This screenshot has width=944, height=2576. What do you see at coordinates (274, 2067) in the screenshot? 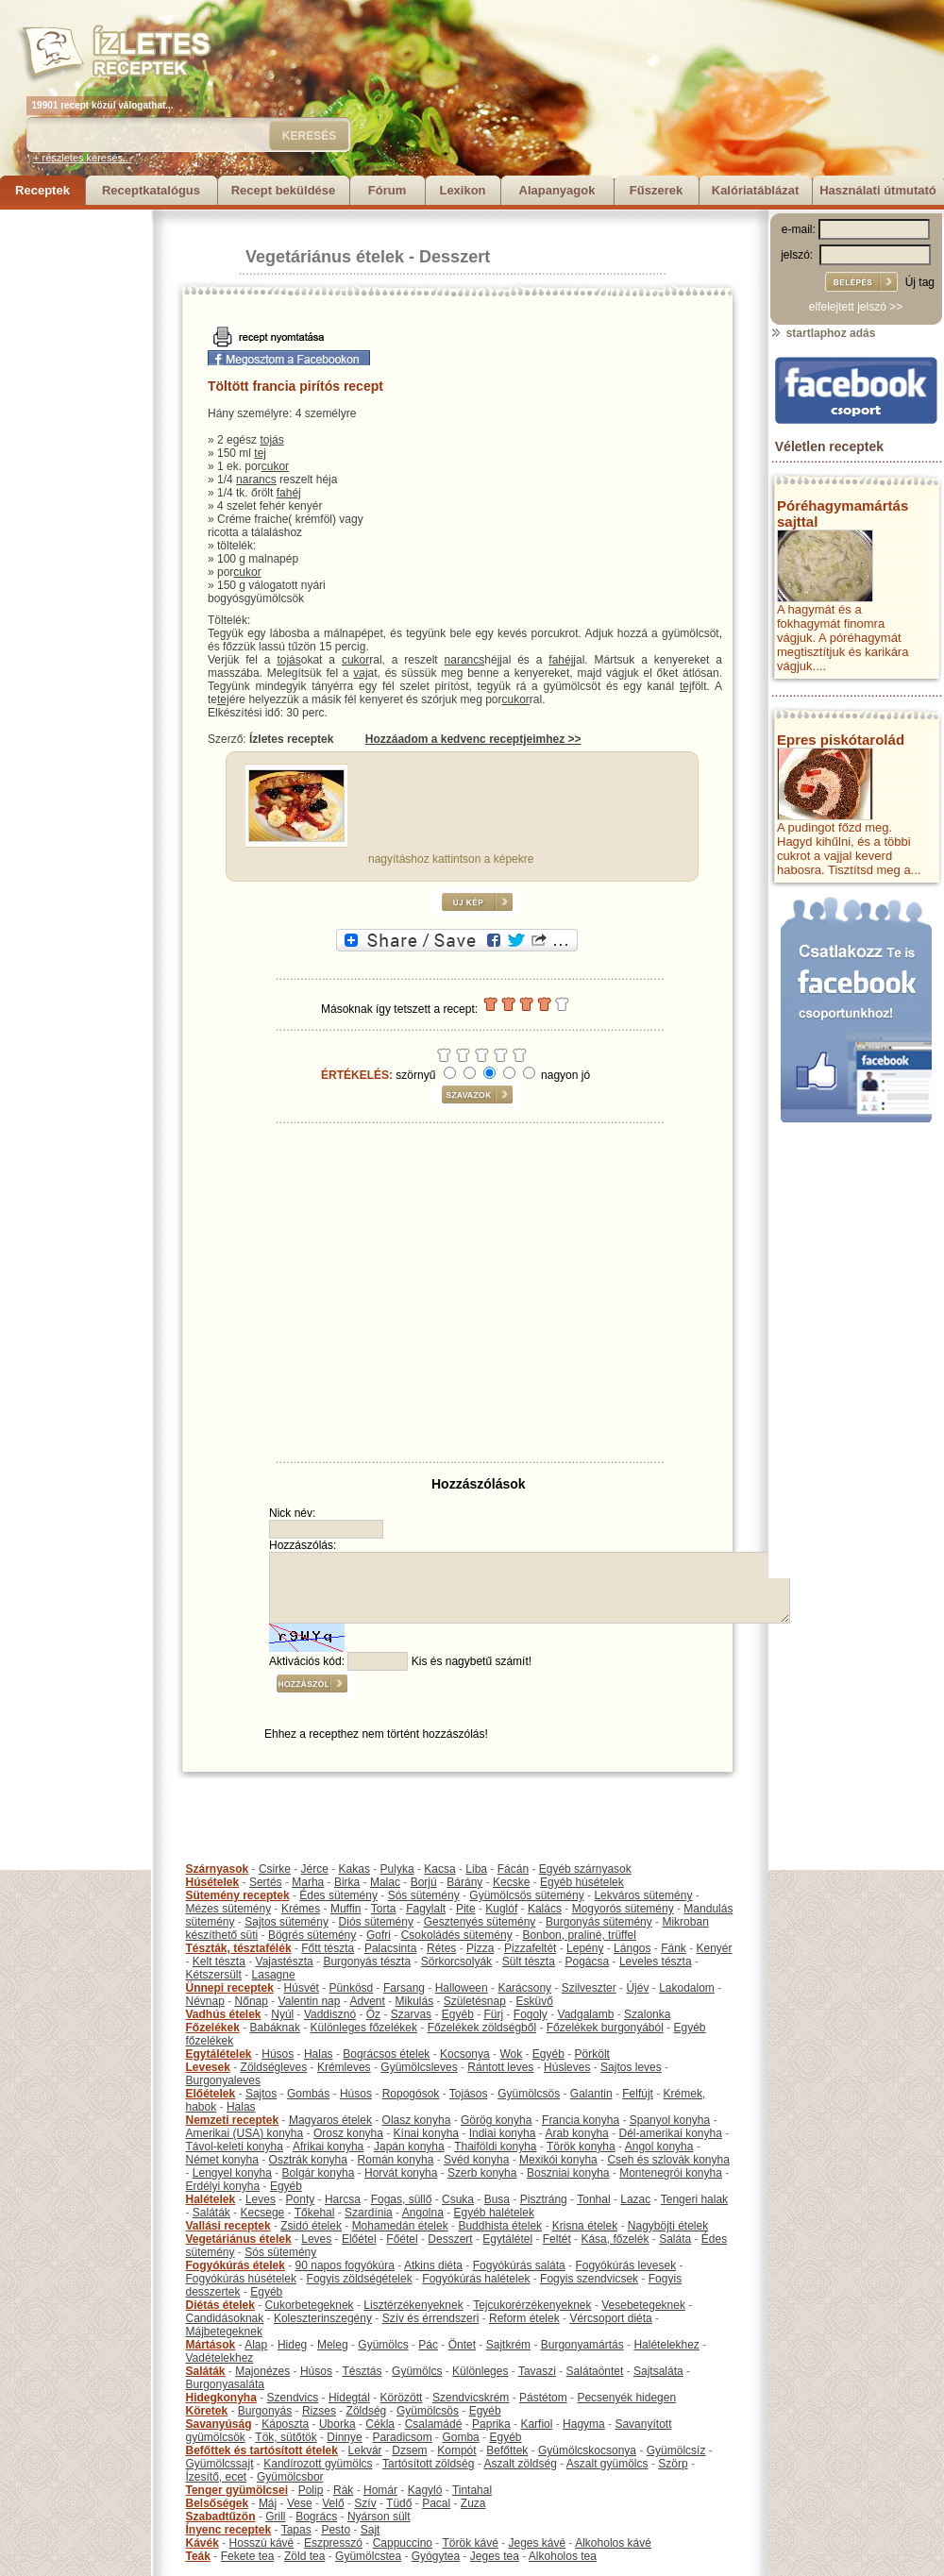
I see `Zöldségleves` at bounding box center [274, 2067].